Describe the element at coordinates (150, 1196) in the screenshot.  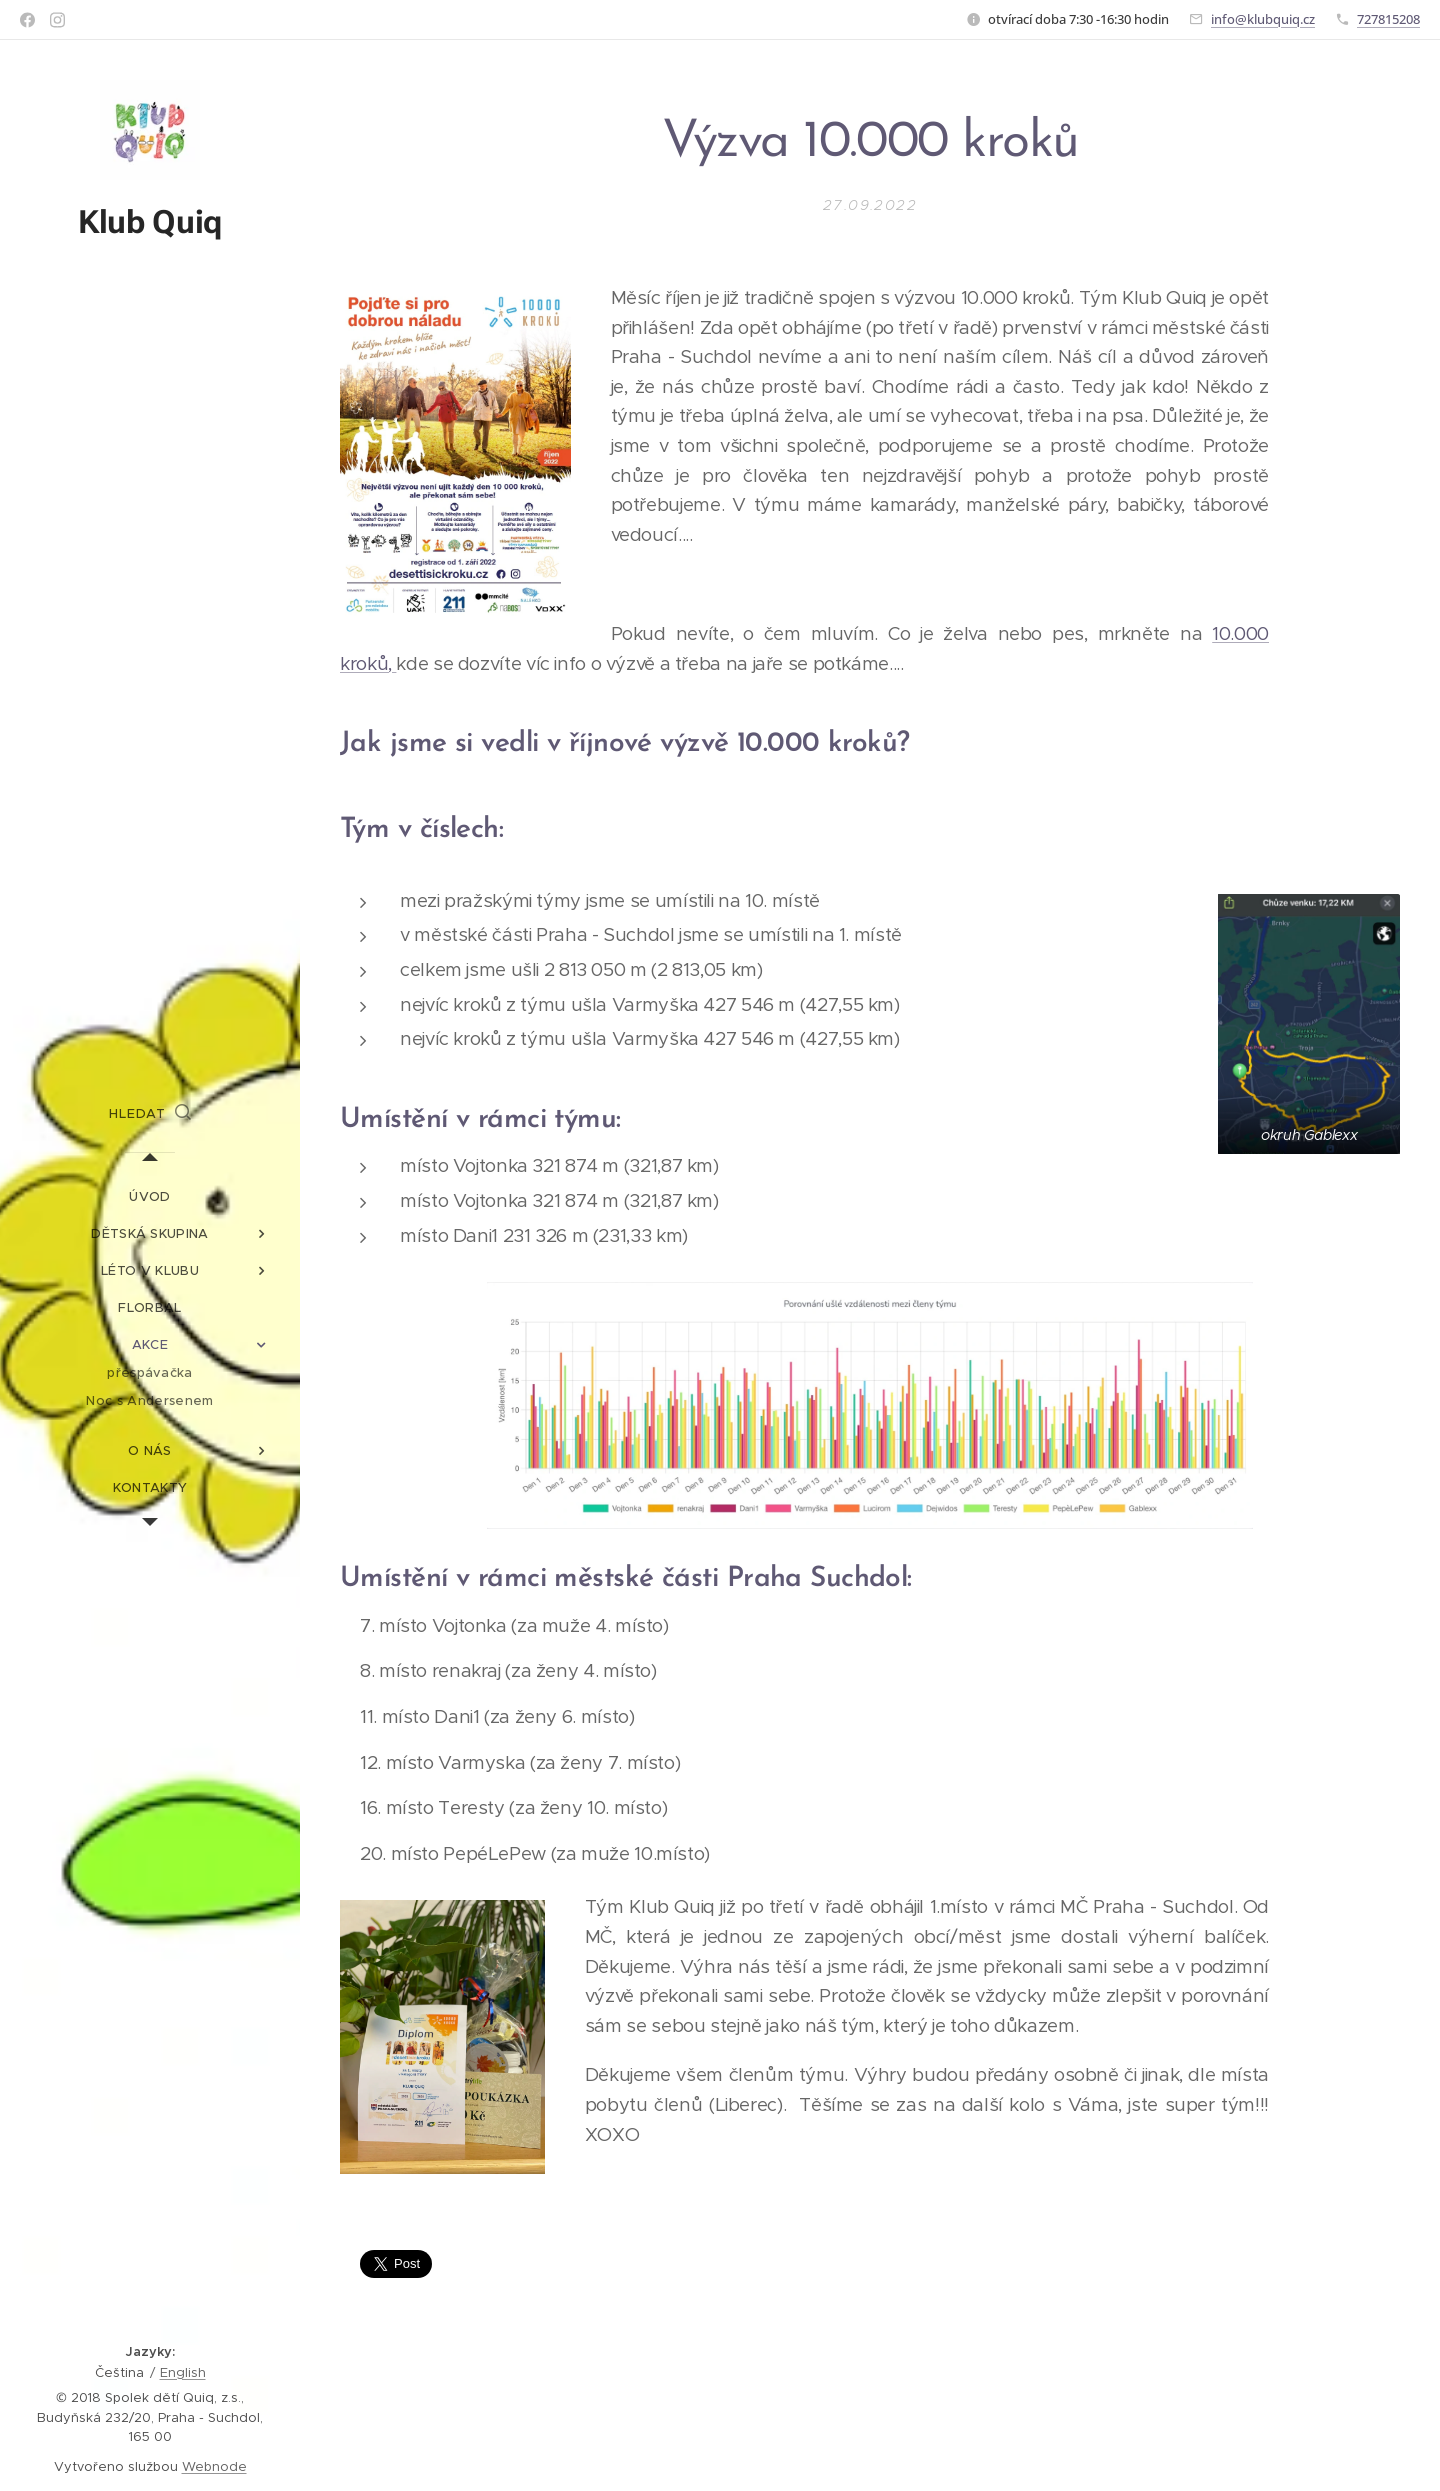
I see `[menuitem]` at that location.